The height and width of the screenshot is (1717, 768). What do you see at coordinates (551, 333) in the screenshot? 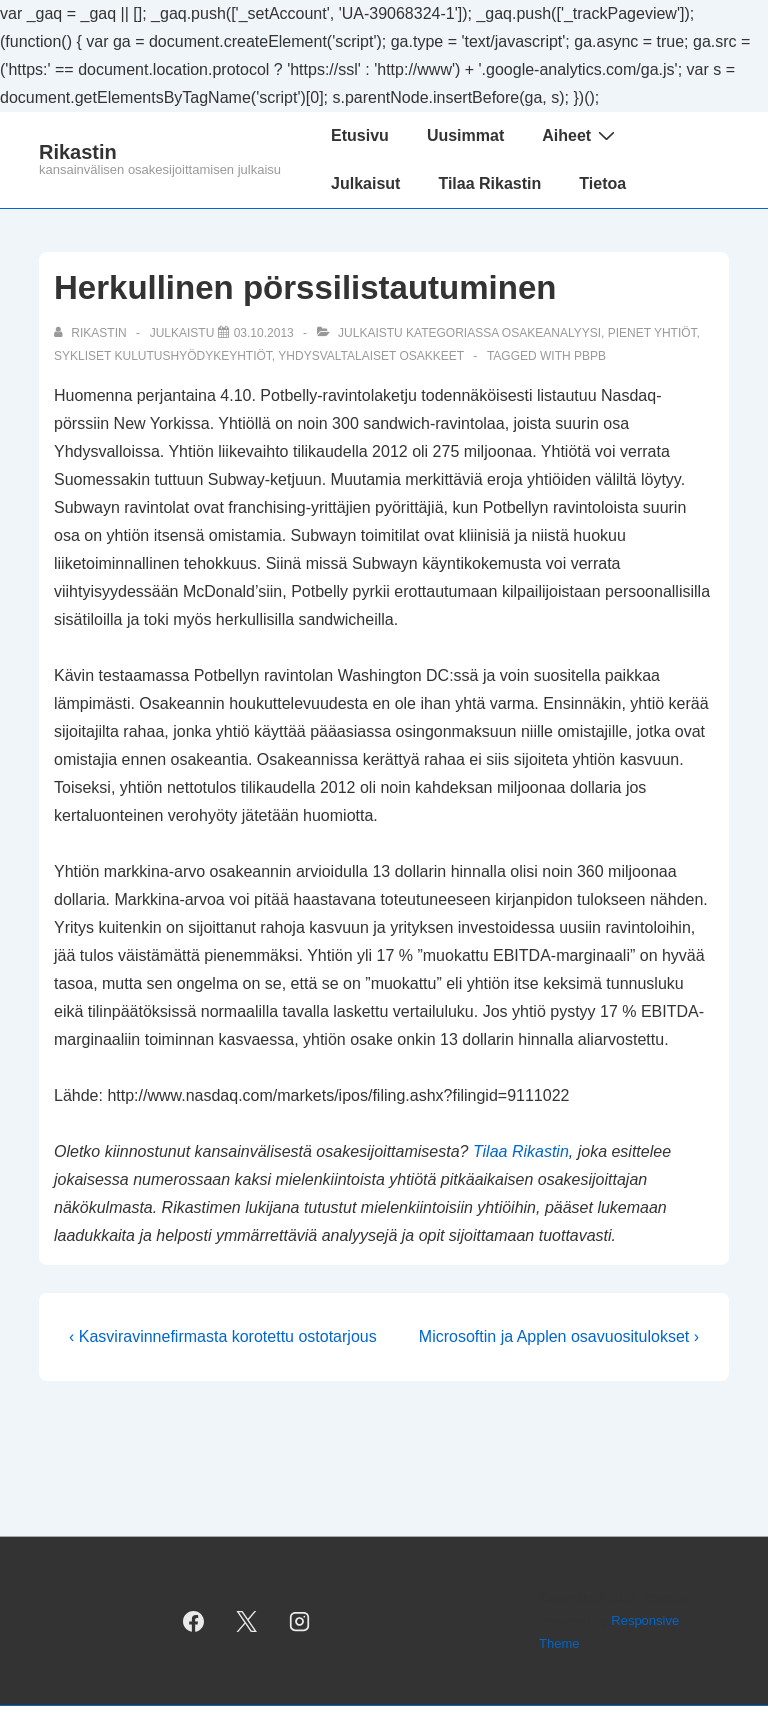
I see `osakeanalyysi` at bounding box center [551, 333].